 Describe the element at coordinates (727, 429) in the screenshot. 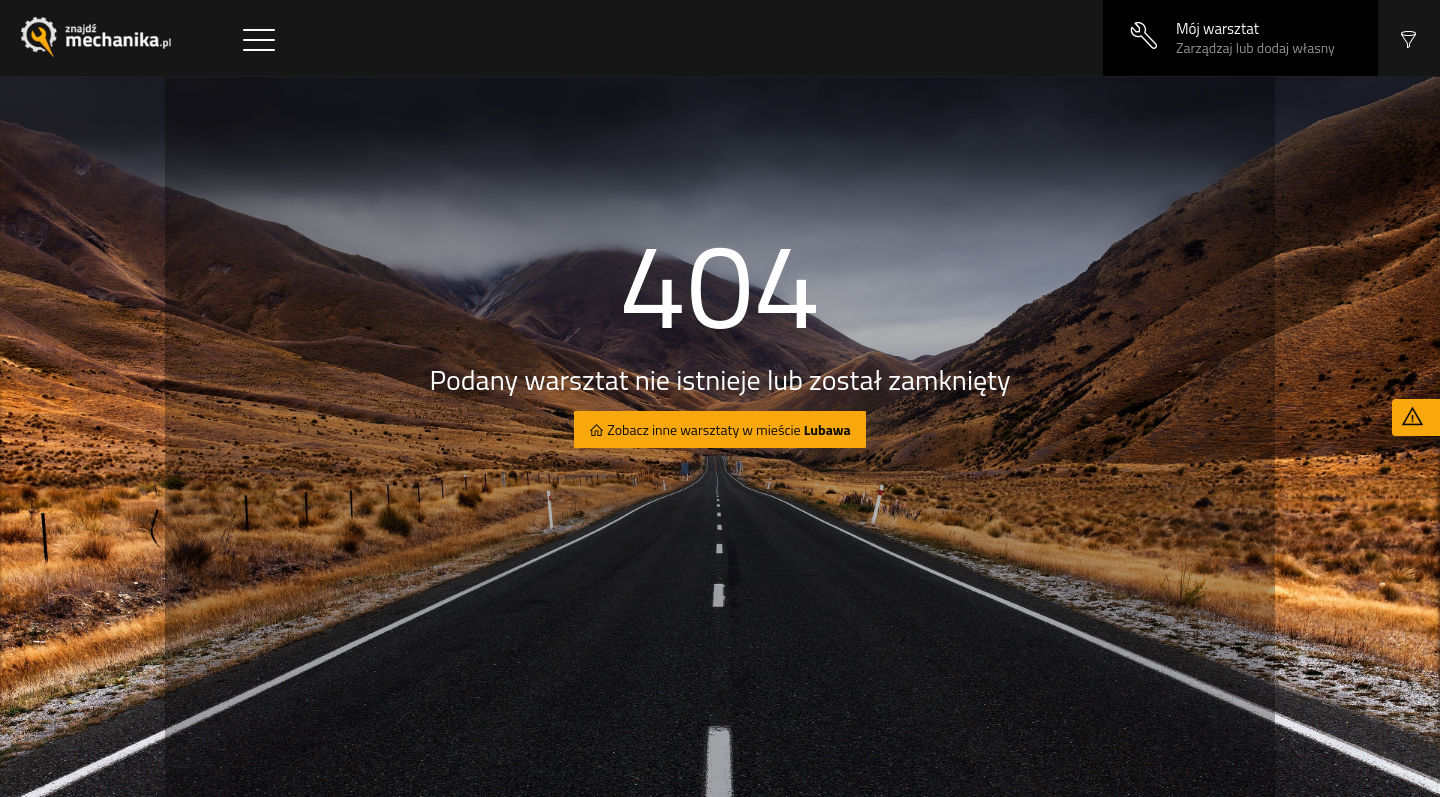

I see `Zobacz inne warsztaty w mieście` at that location.